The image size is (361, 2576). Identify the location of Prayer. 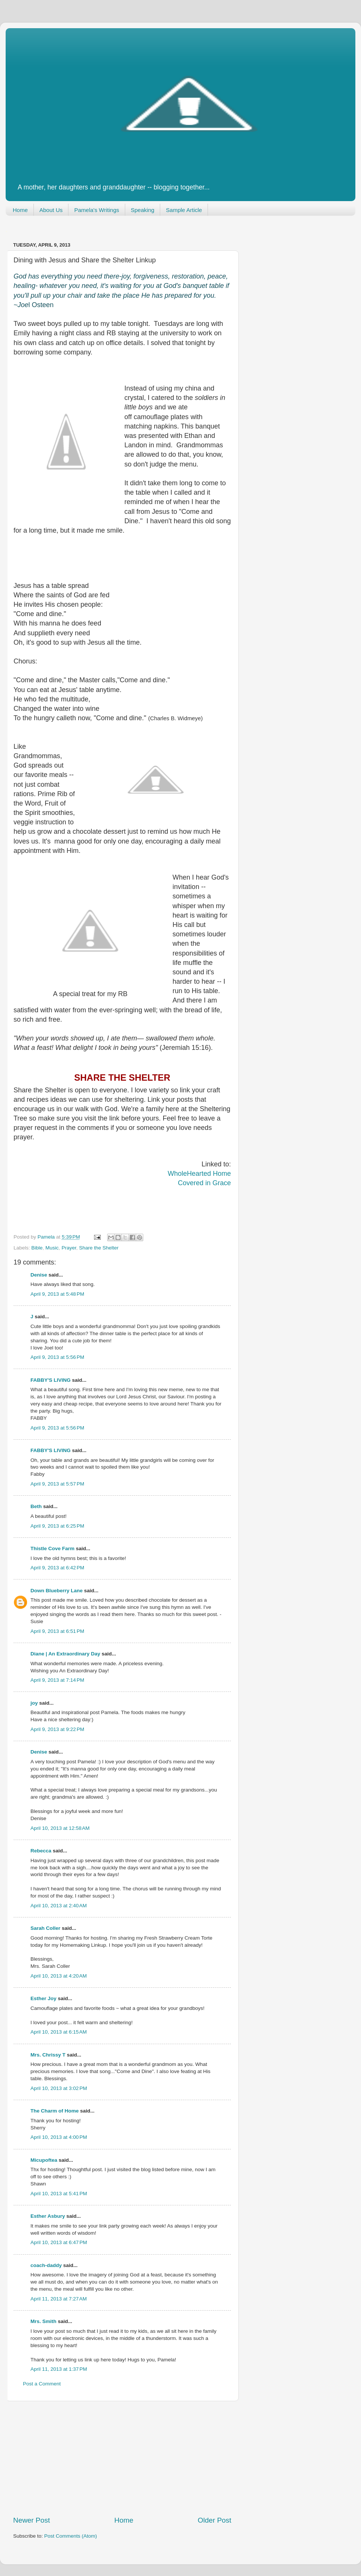
(69, 1248).